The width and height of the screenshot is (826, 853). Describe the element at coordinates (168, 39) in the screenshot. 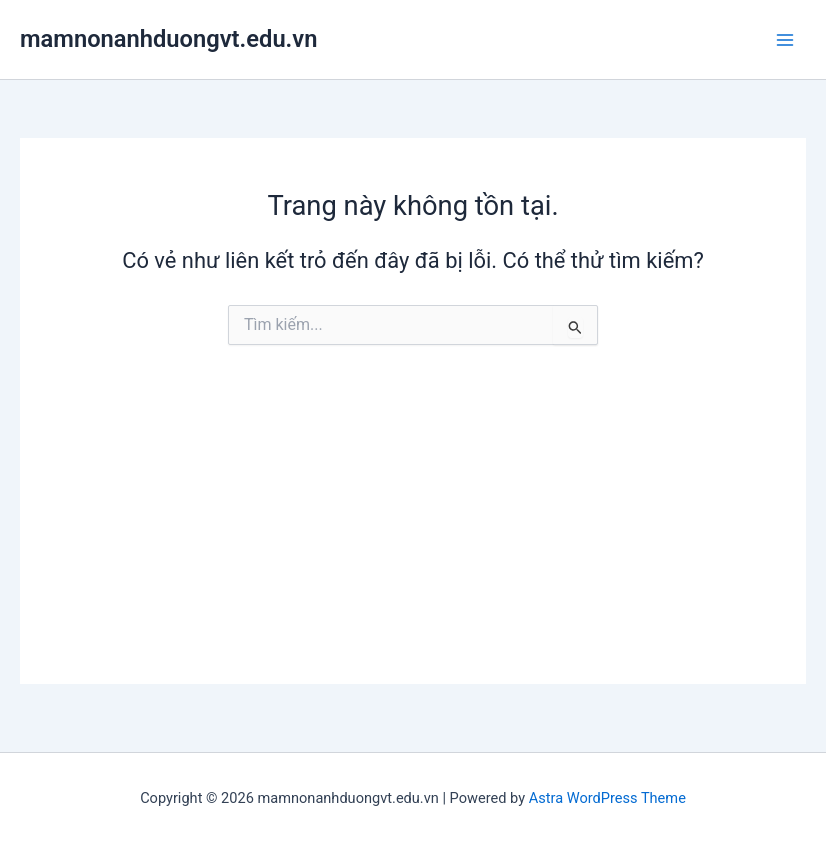

I see `mamnonanhduongvt.edu.vn` at that location.